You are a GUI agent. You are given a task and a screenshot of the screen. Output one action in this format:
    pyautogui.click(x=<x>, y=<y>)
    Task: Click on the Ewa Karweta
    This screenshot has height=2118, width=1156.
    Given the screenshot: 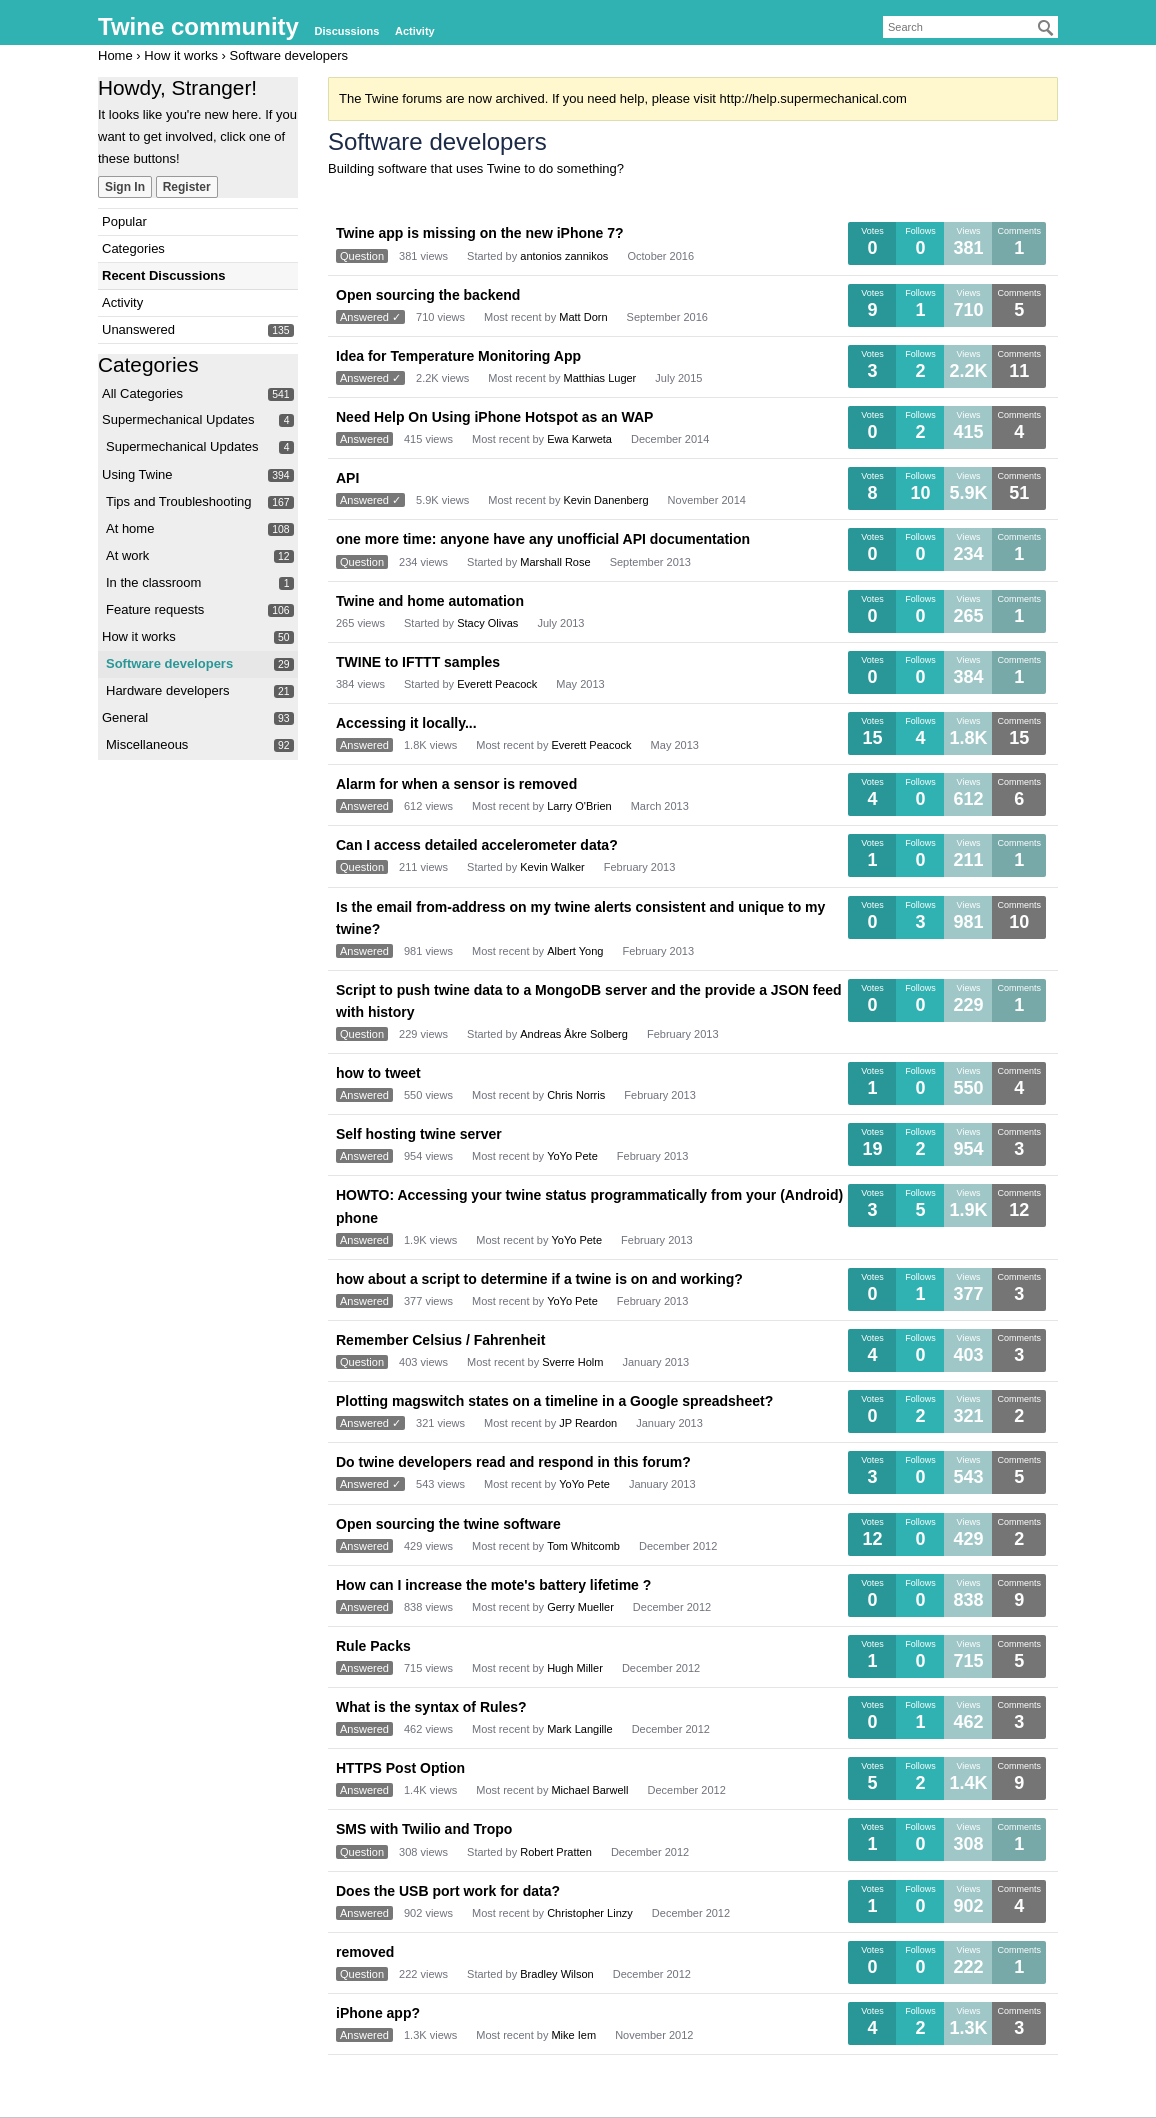 What is the action you would take?
    pyautogui.click(x=579, y=439)
    